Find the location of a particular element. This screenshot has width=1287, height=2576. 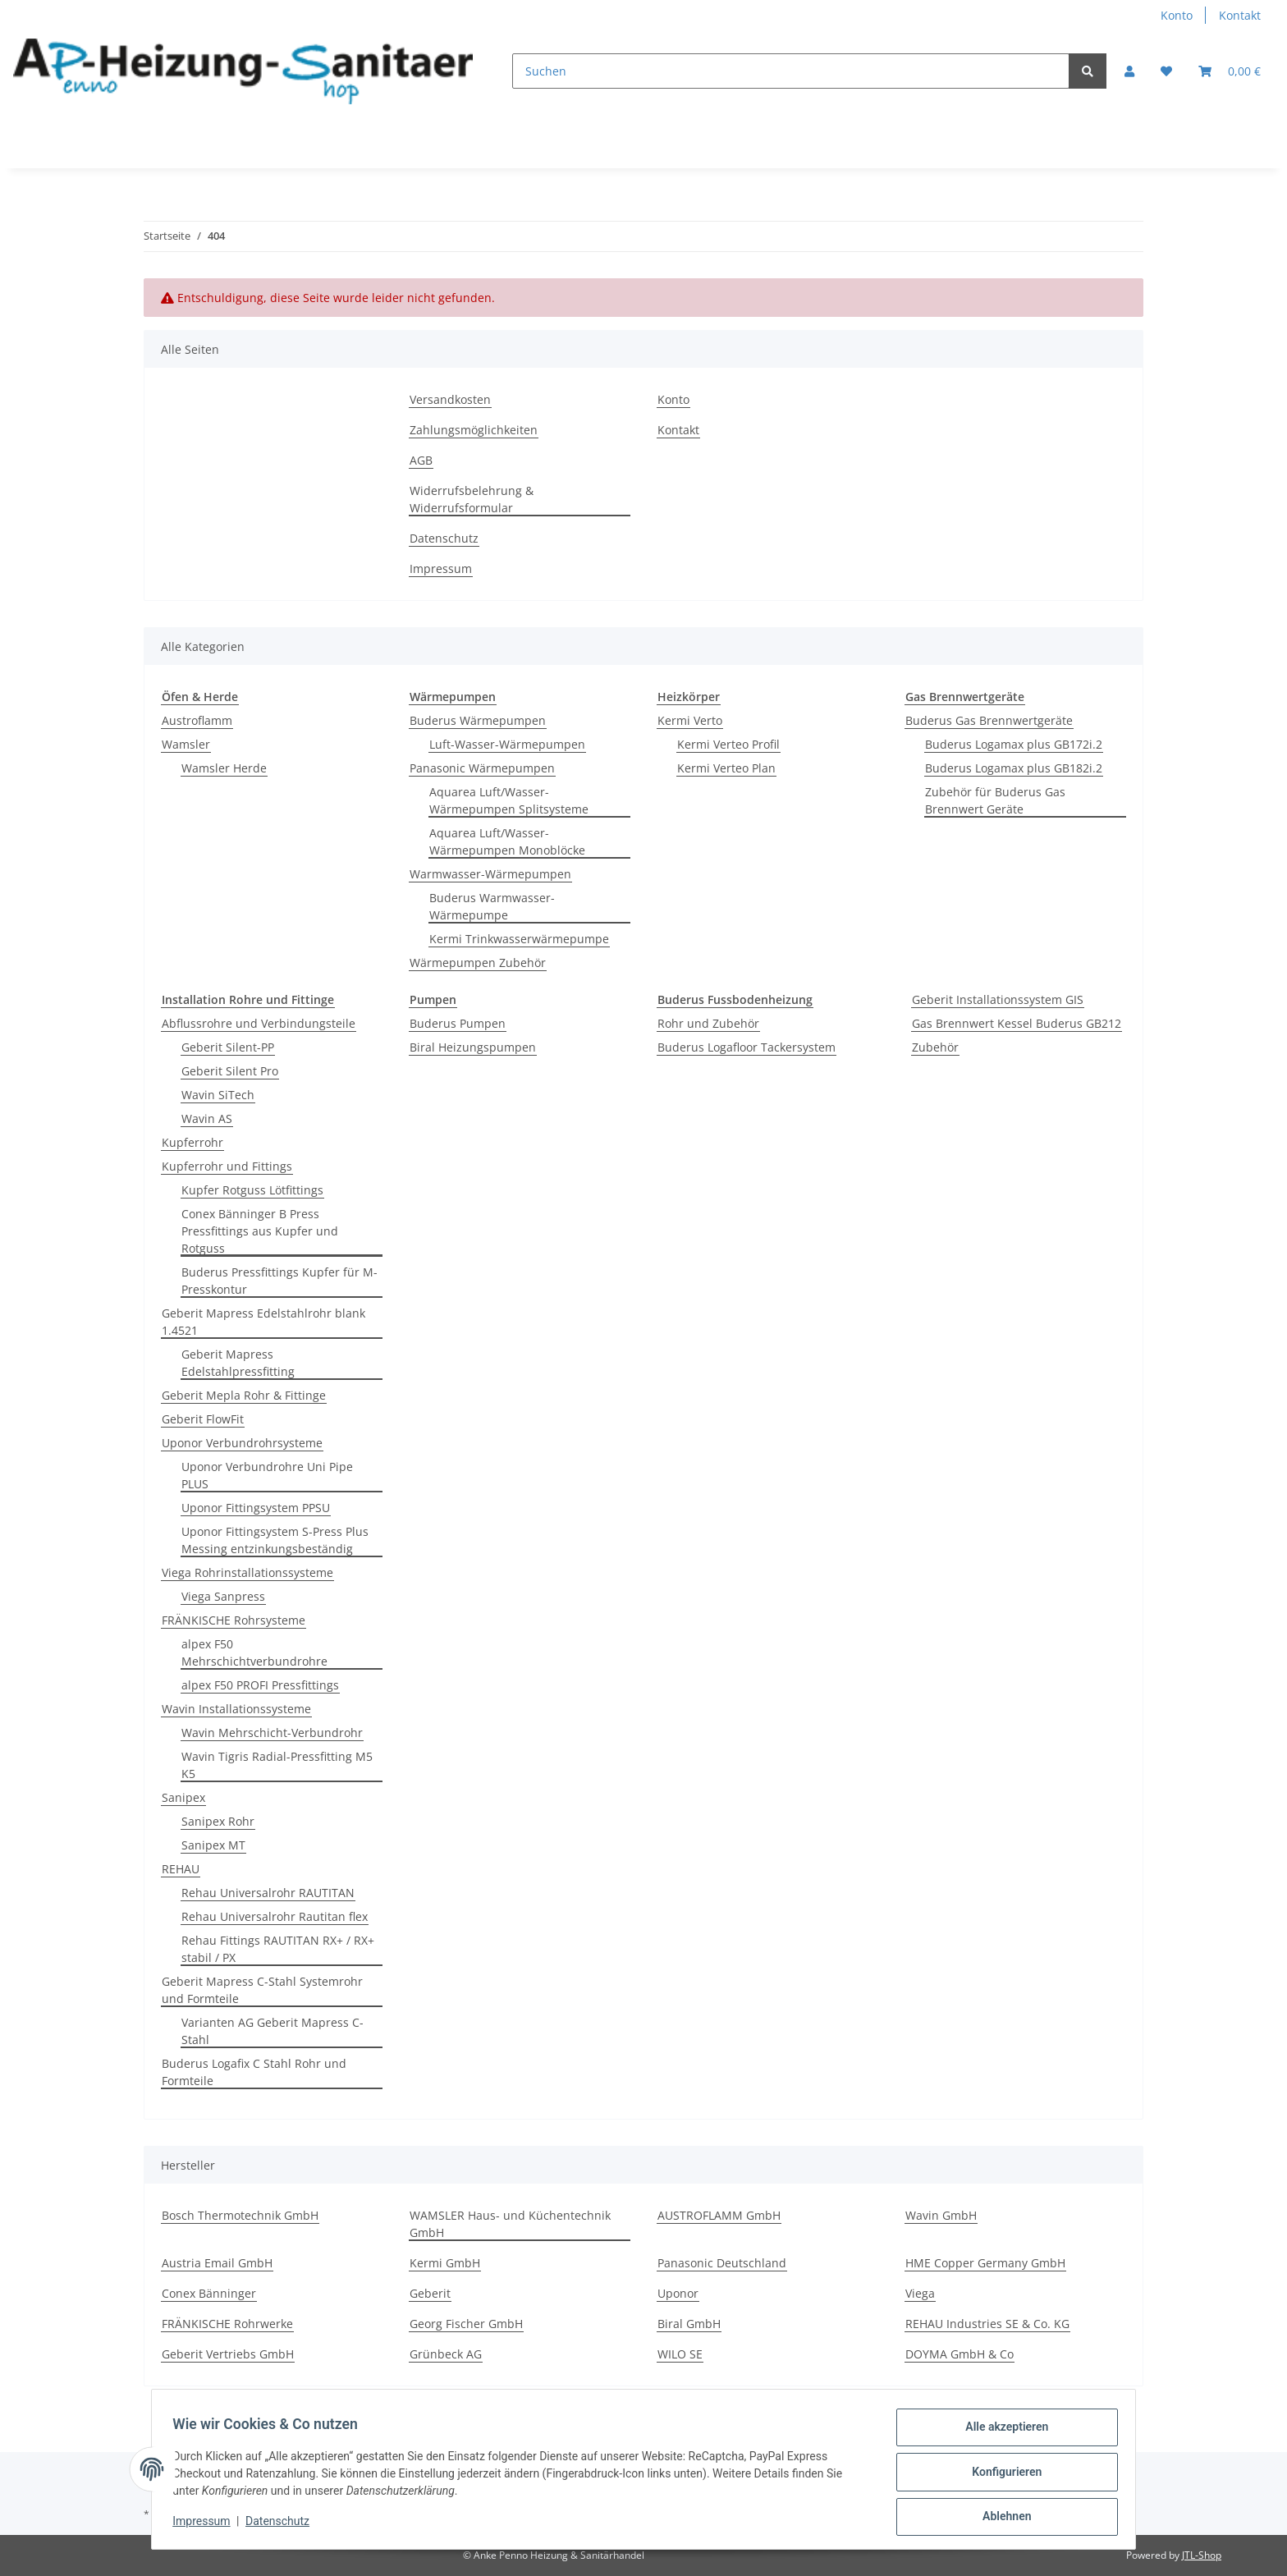

Geberit Silent Pro is located at coordinates (229, 1071).